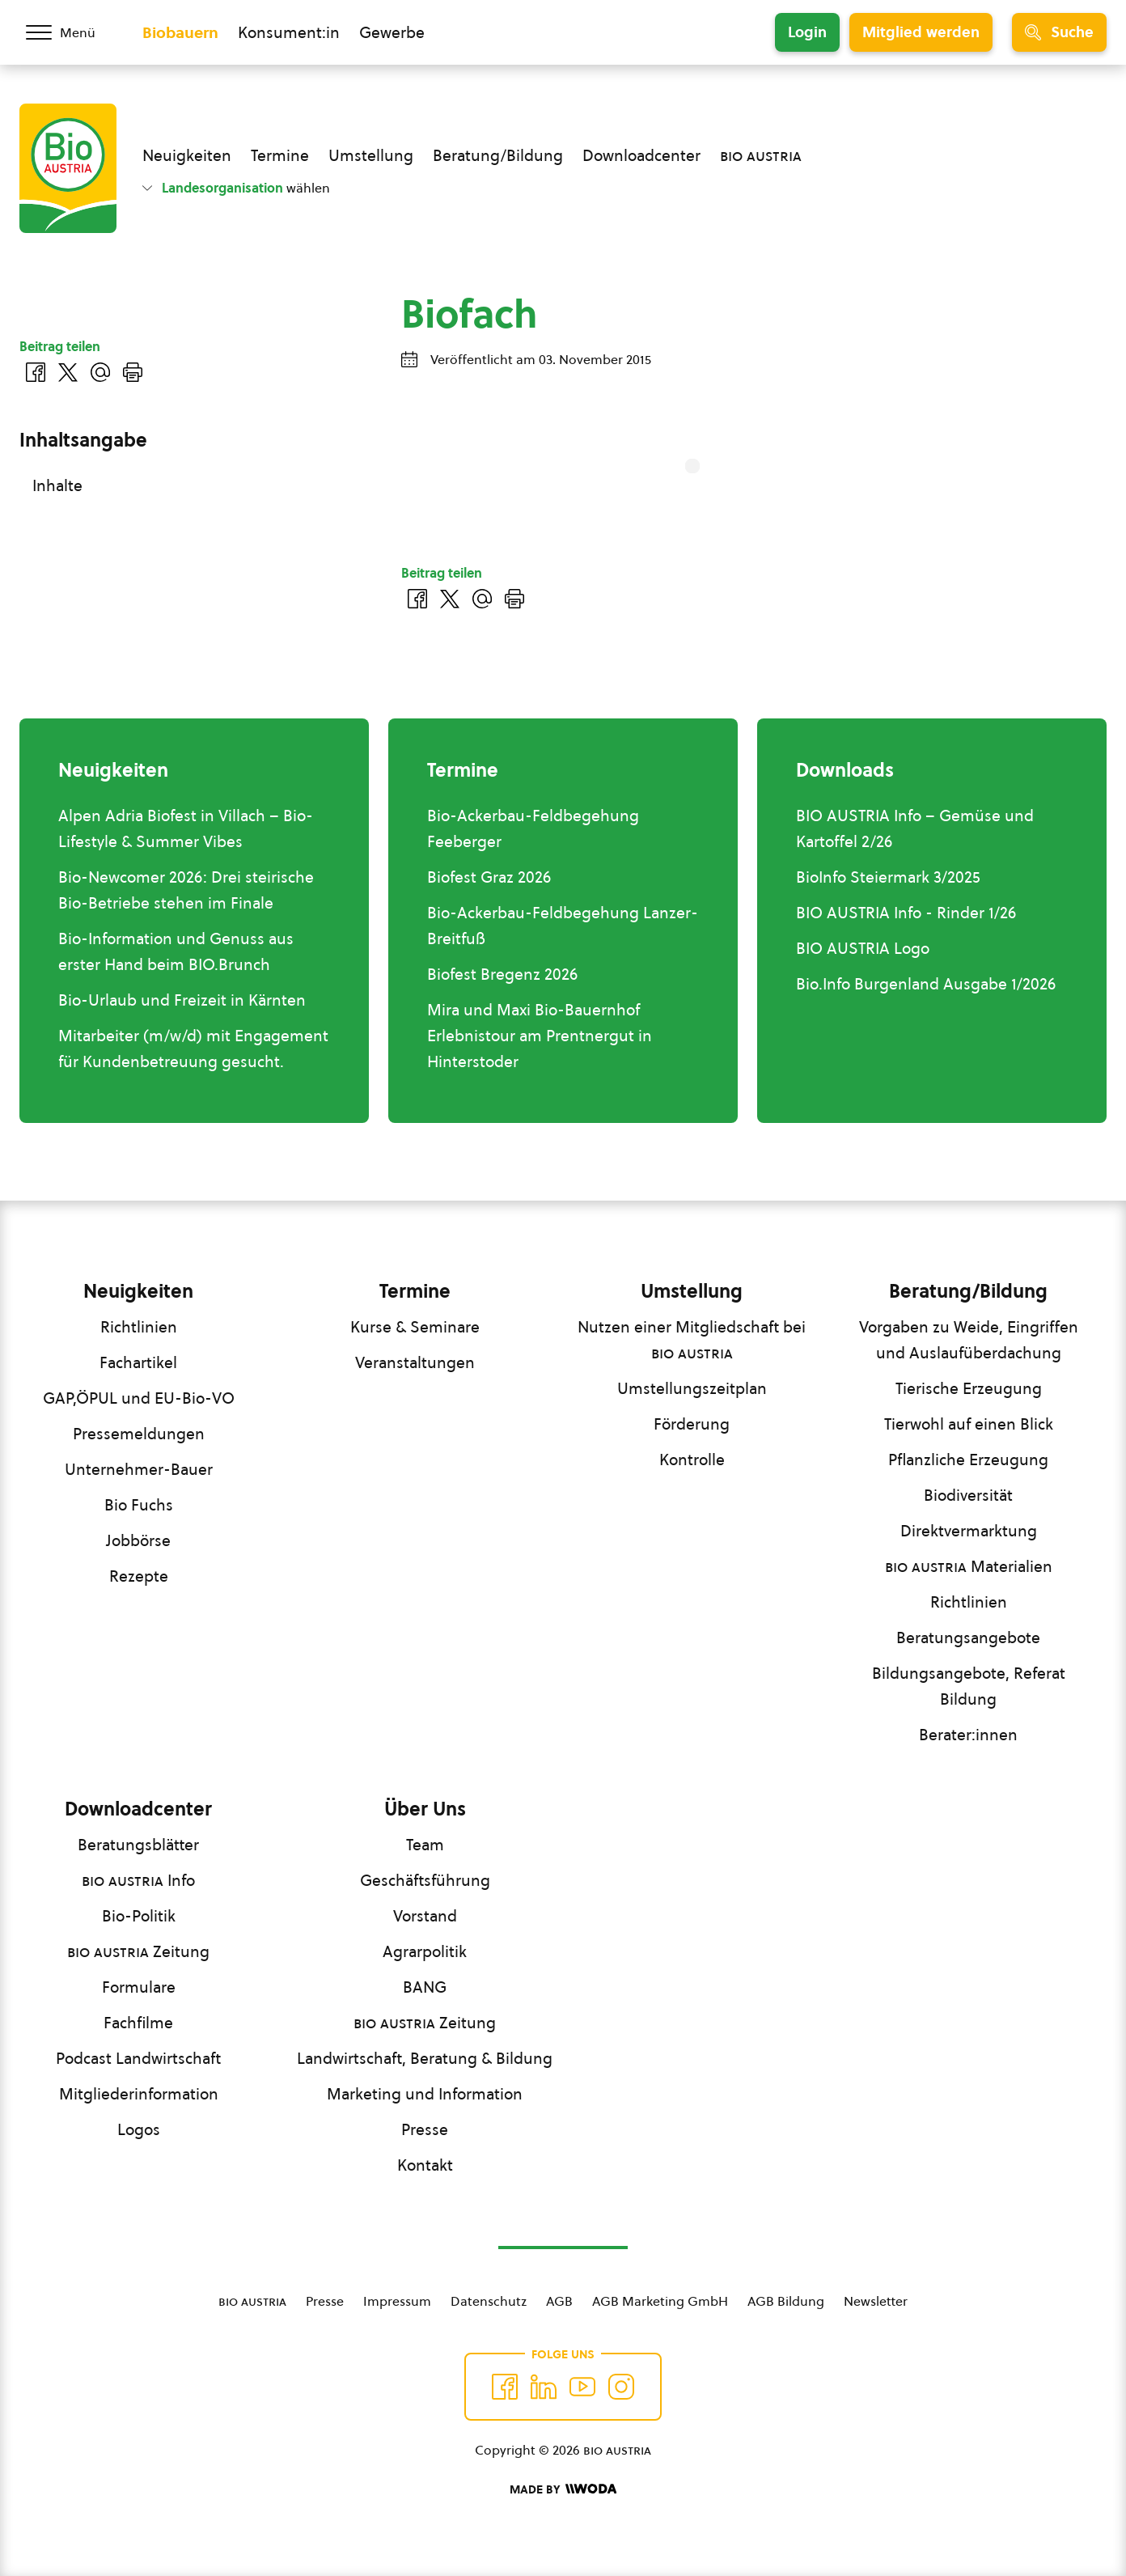 This screenshot has height=2576, width=1126. What do you see at coordinates (559, 2301) in the screenshot?
I see `AGB` at bounding box center [559, 2301].